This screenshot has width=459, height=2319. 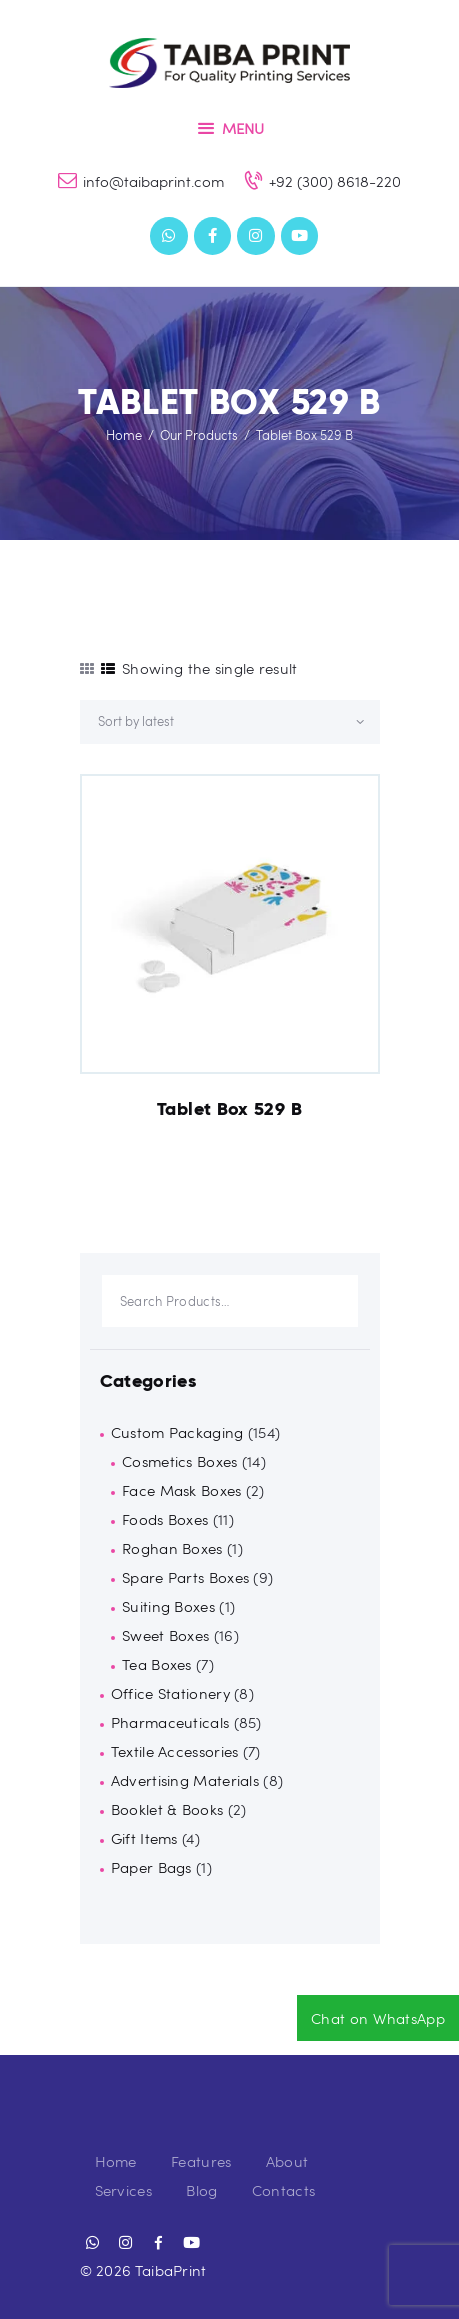 What do you see at coordinates (229, 1109) in the screenshot?
I see `Tablet Box 529 B` at bounding box center [229, 1109].